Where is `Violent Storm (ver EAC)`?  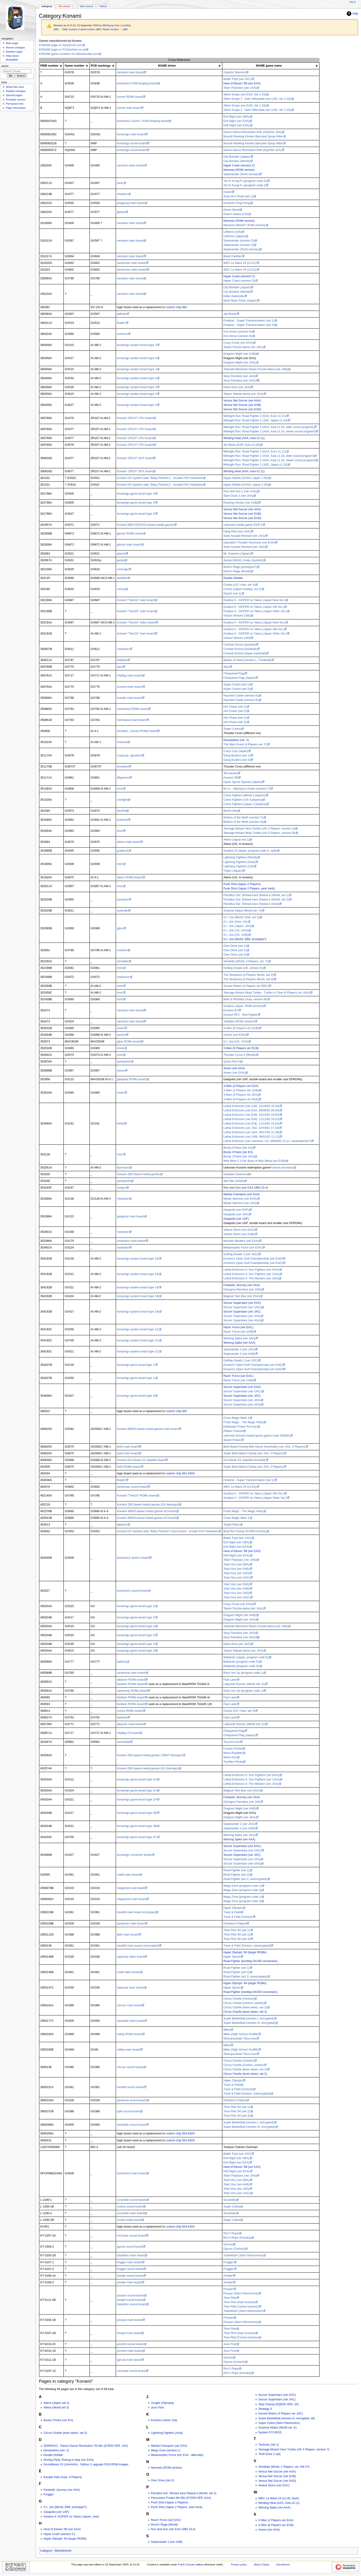 Violent Storm (ver EAC) is located at coordinates (238, 1229).